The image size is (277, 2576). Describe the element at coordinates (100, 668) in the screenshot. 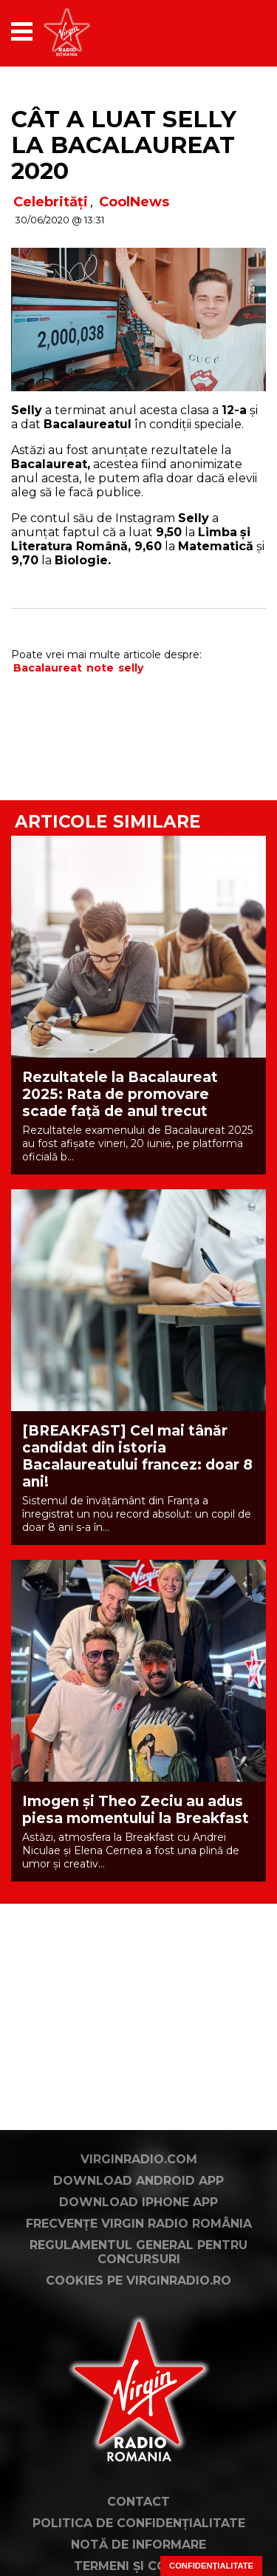

I see `note` at that location.